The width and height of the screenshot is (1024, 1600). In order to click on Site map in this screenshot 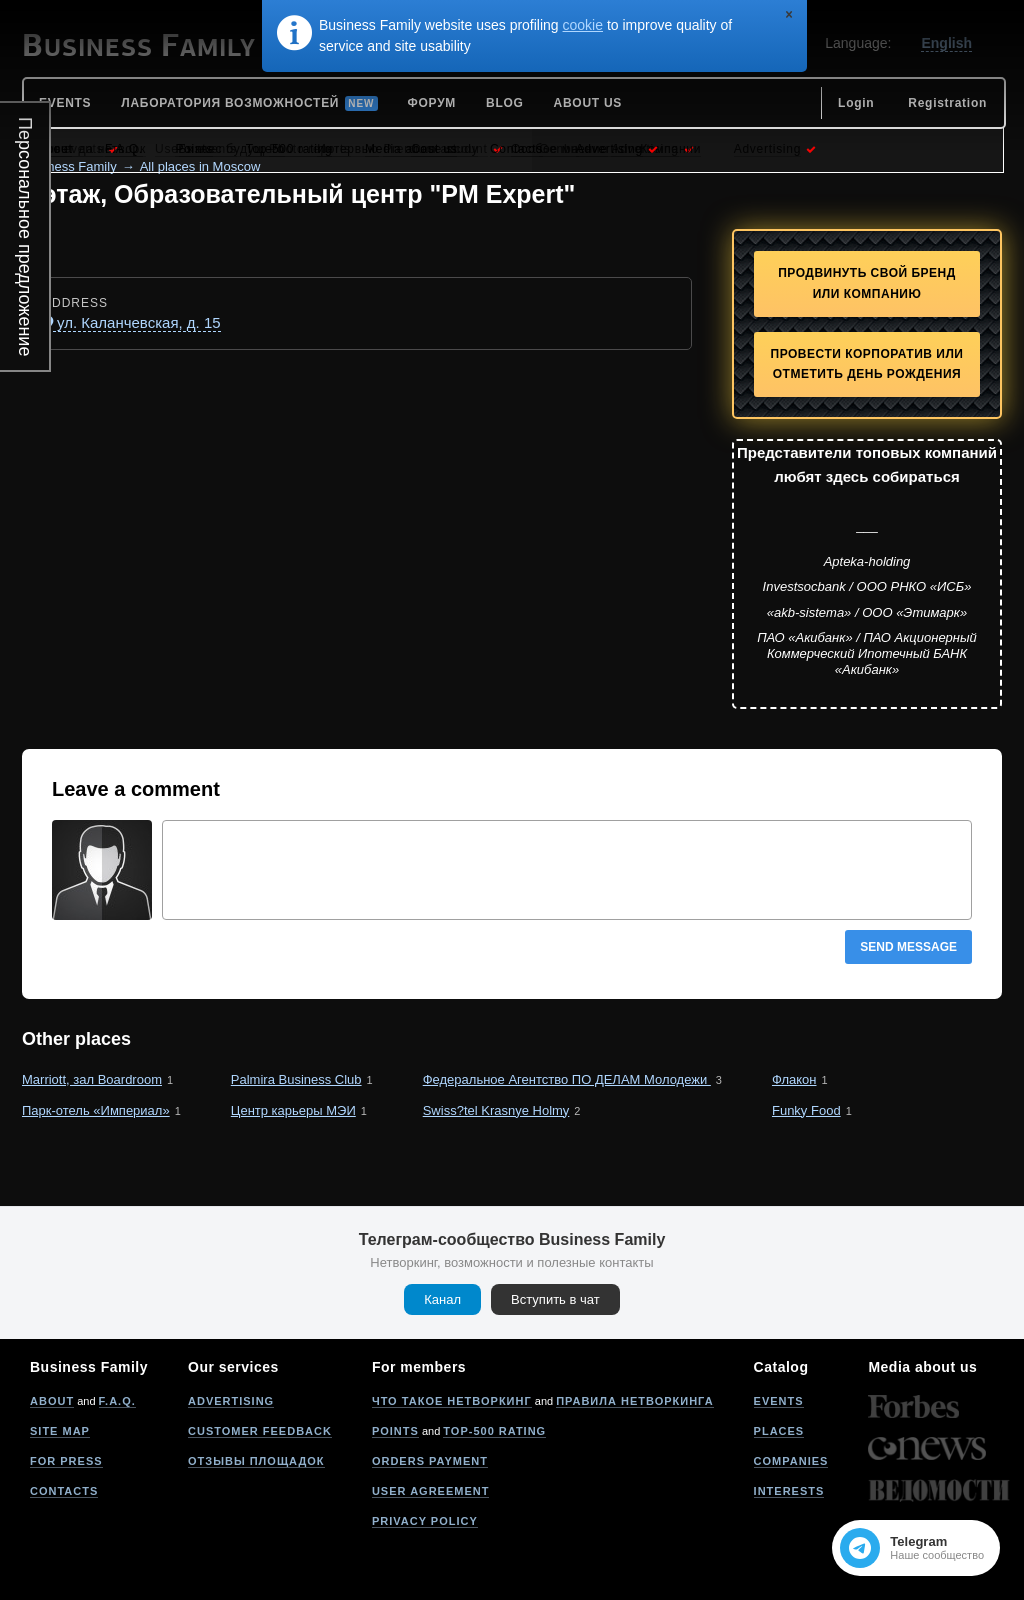, I will do `click(60, 1431)`.